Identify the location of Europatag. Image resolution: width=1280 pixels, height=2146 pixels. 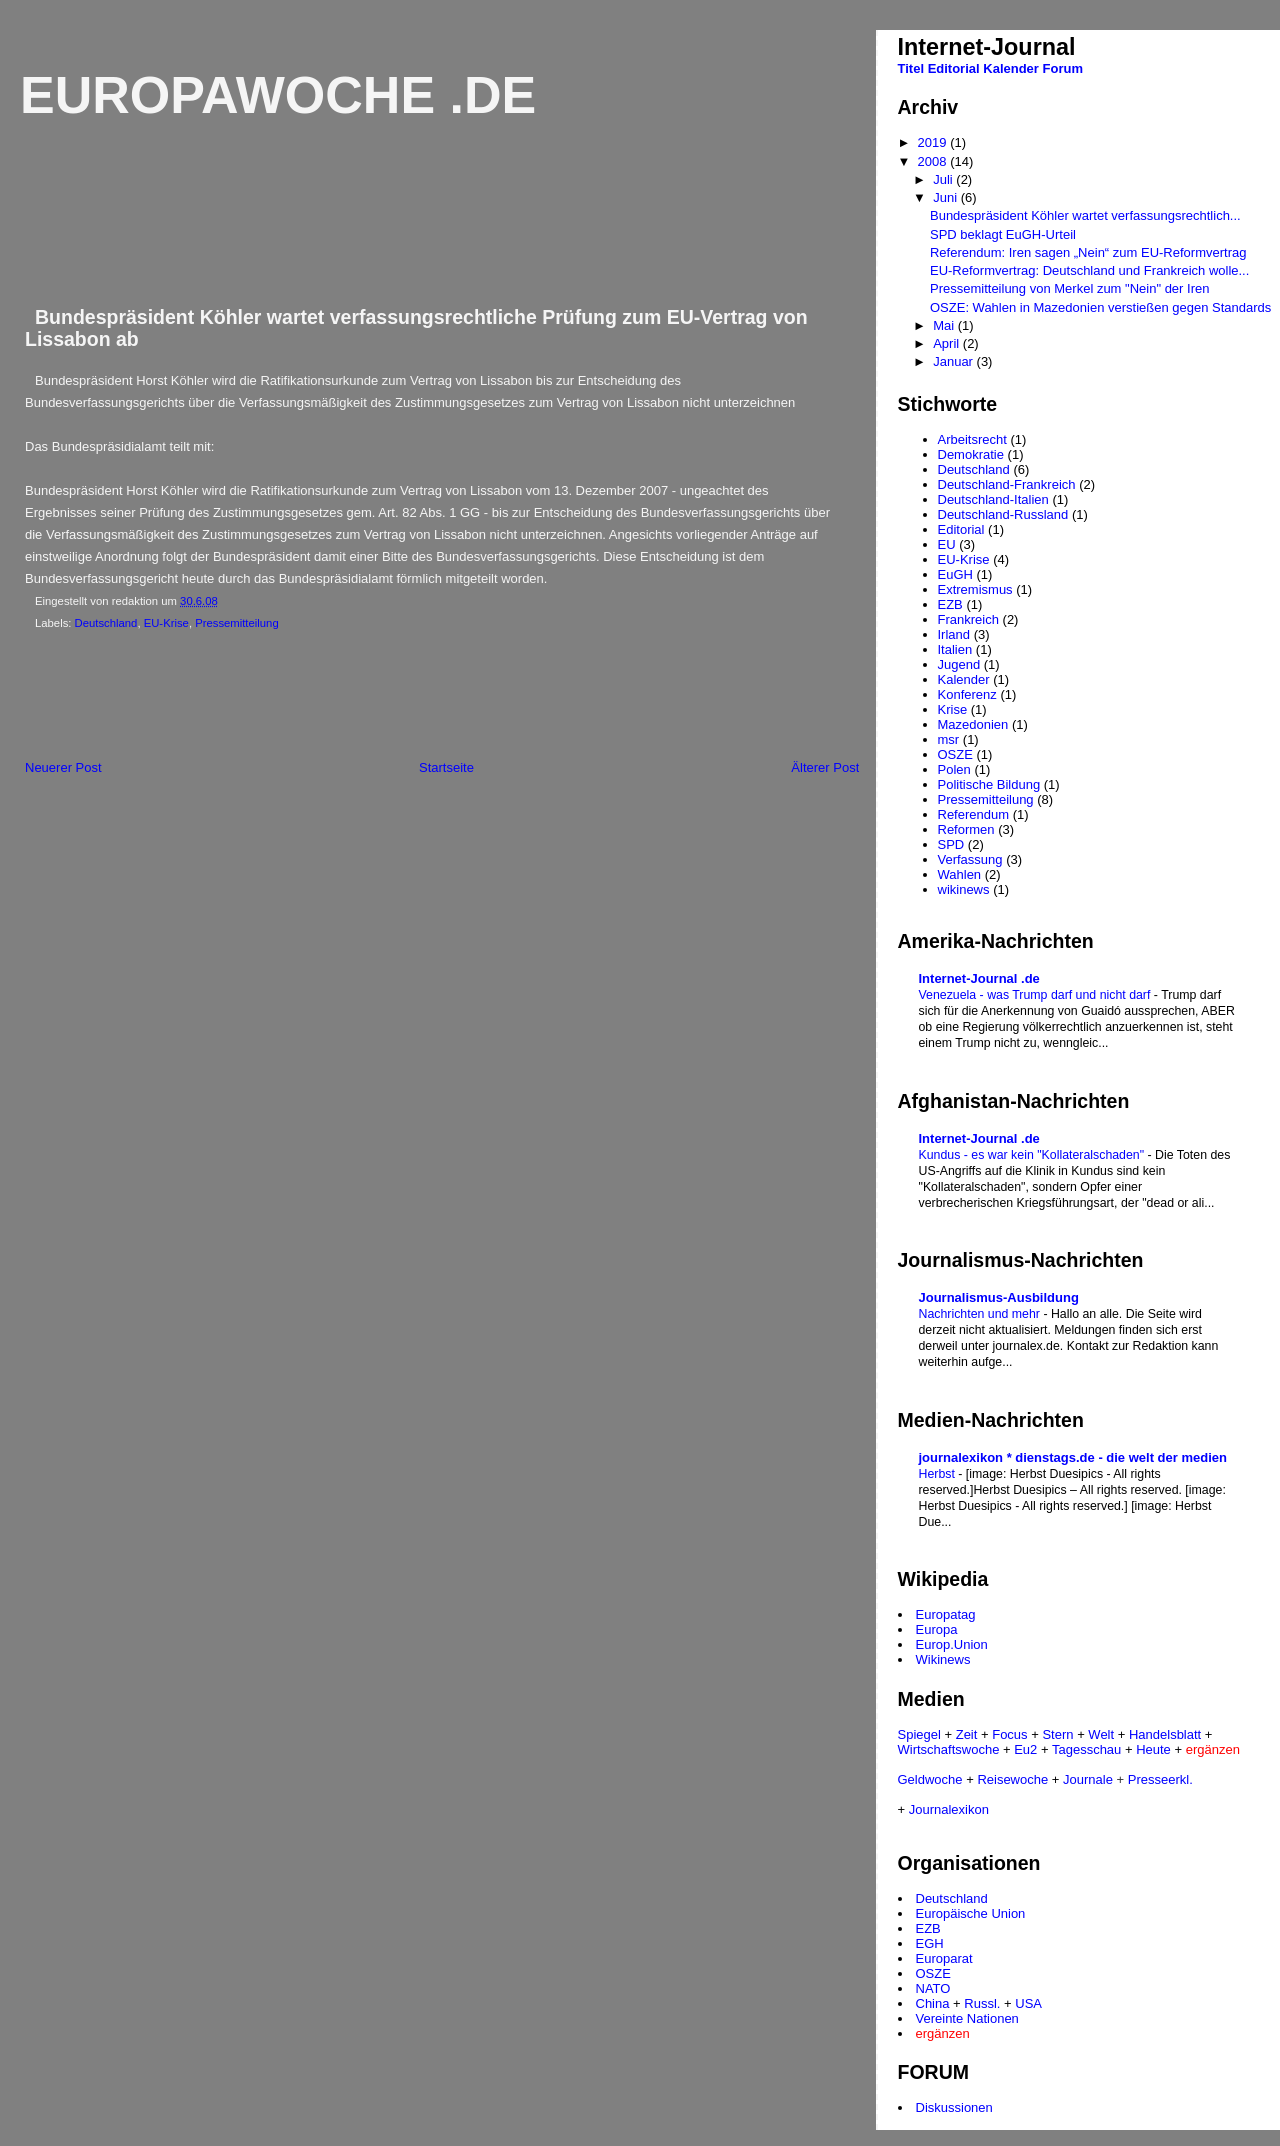
(946, 1614).